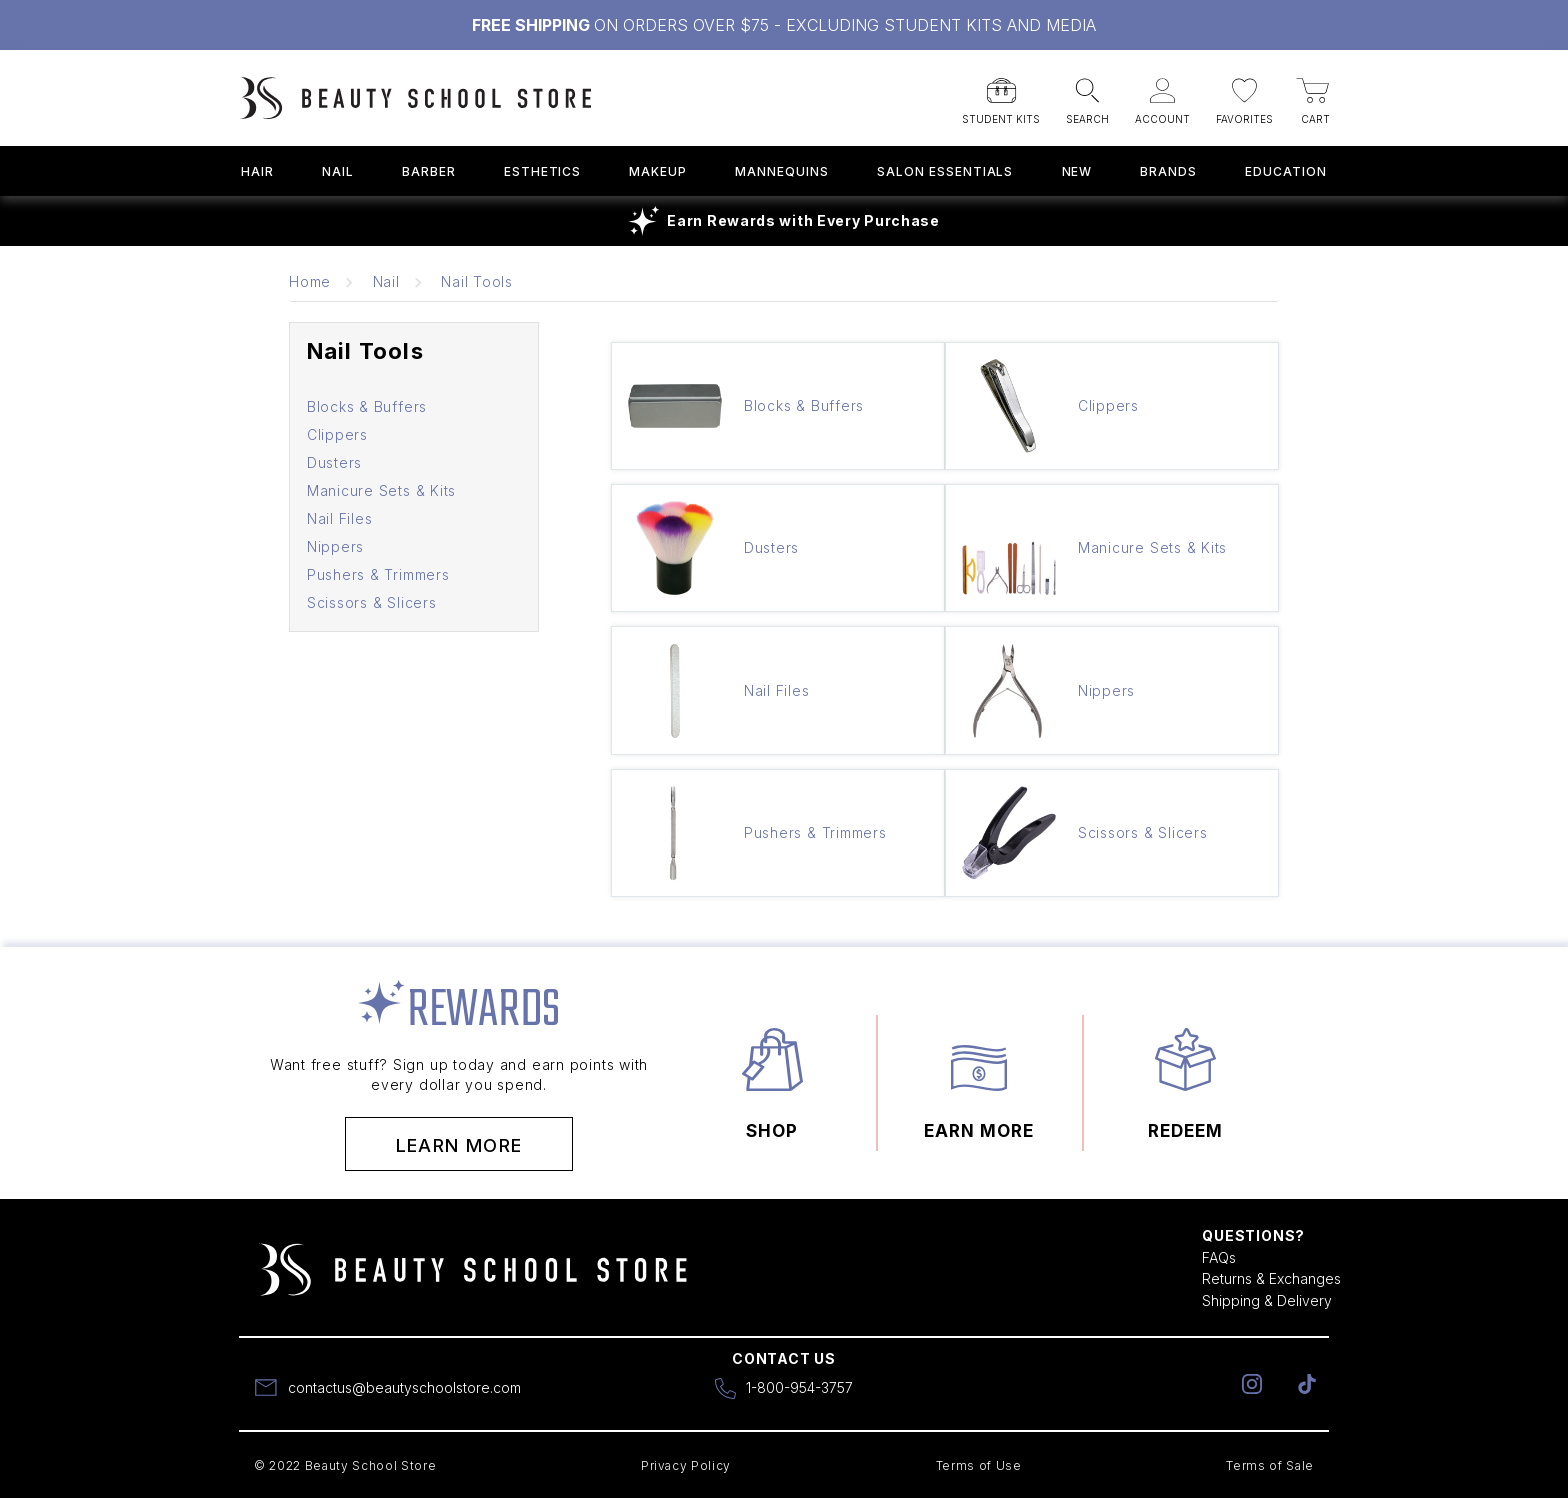 Image resolution: width=1568 pixels, height=1498 pixels. What do you see at coordinates (1270, 1465) in the screenshot?
I see `Terms of Sale` at bounding box center [1270, 1465].